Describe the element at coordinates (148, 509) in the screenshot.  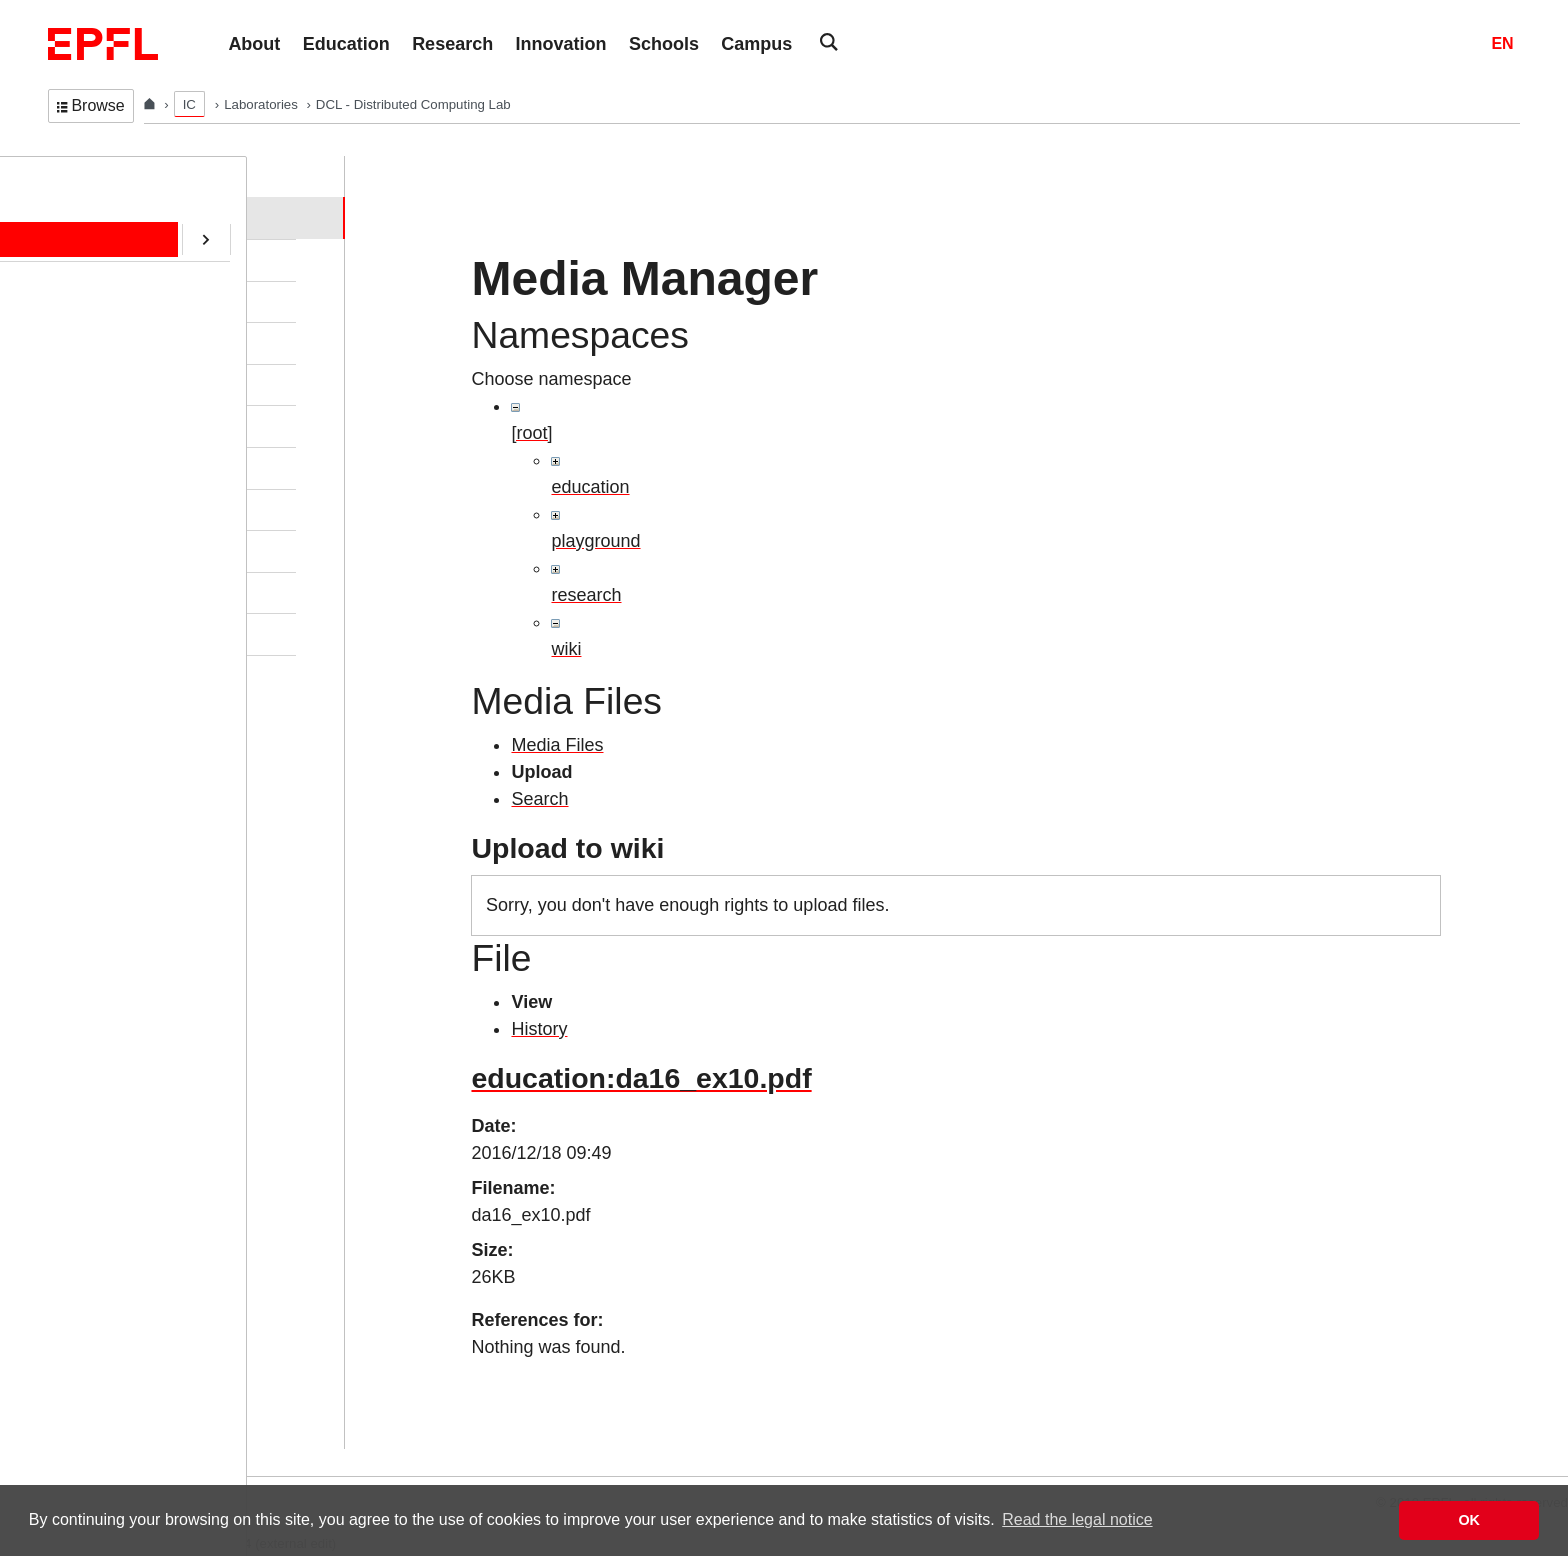
I see `CryptoCurrencies@EPFL` at that location.